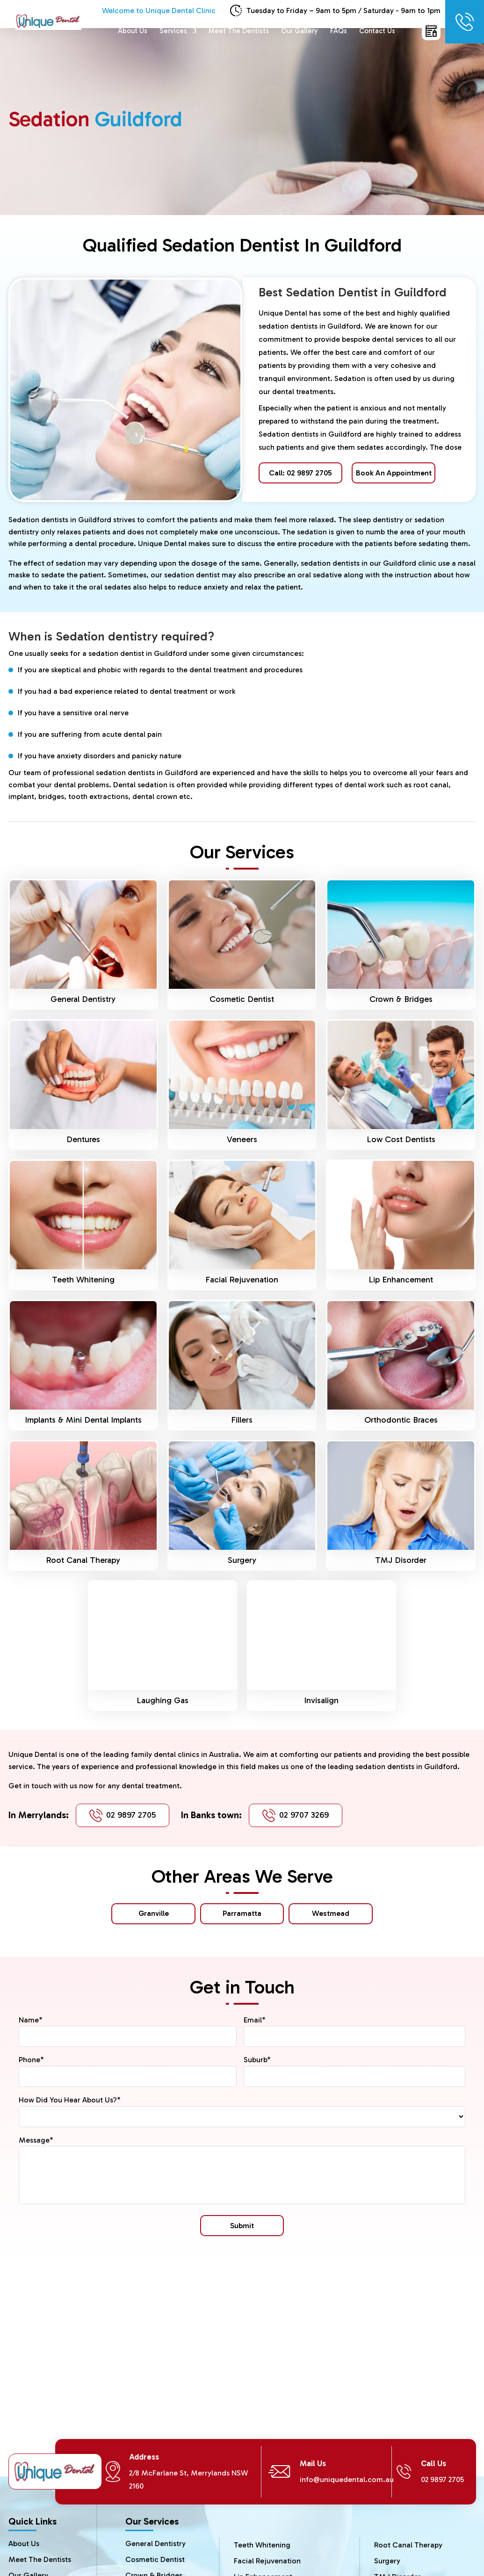 The width and height of the screenshot is (484, 2576). I want to click on Implants & Mini Dental Implants, so click(83, 1420).